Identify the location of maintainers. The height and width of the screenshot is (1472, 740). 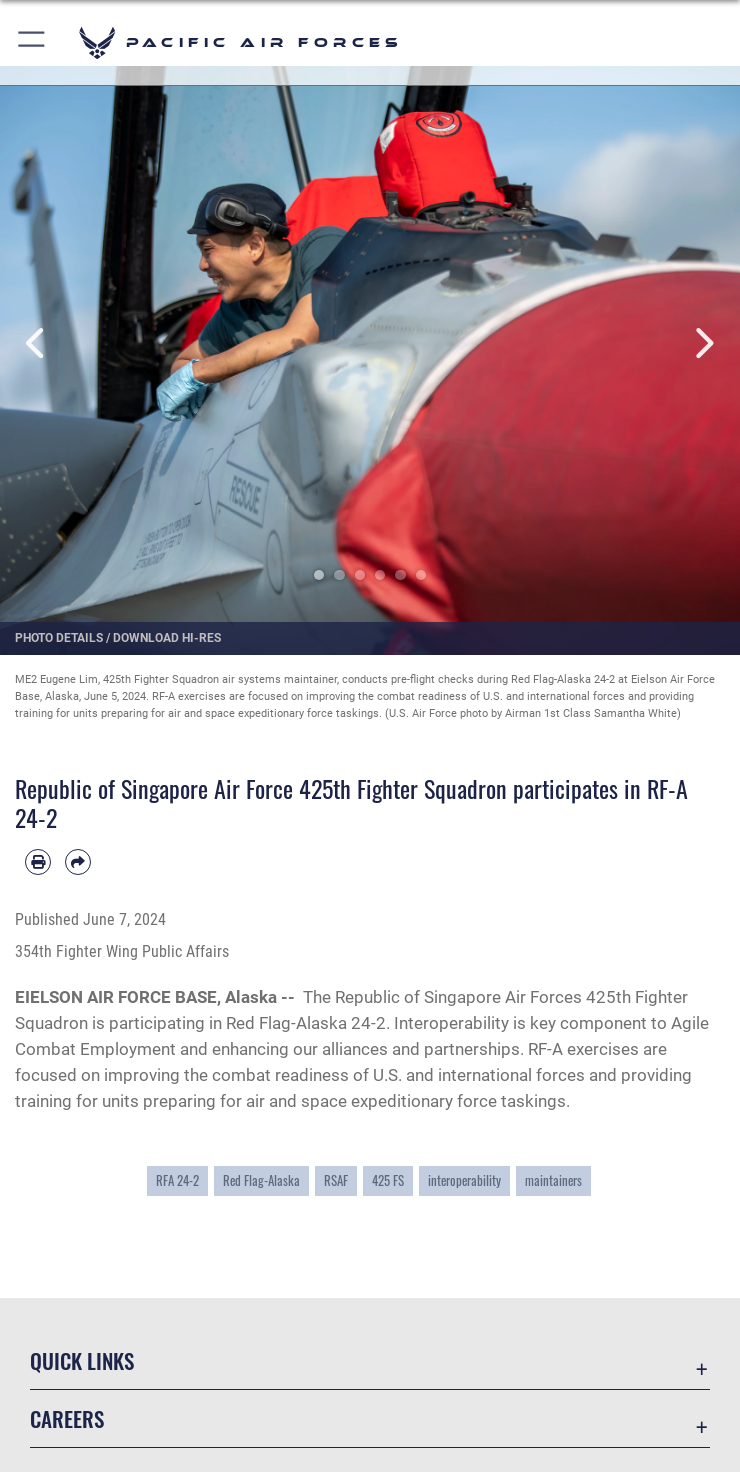
(553, 1180).